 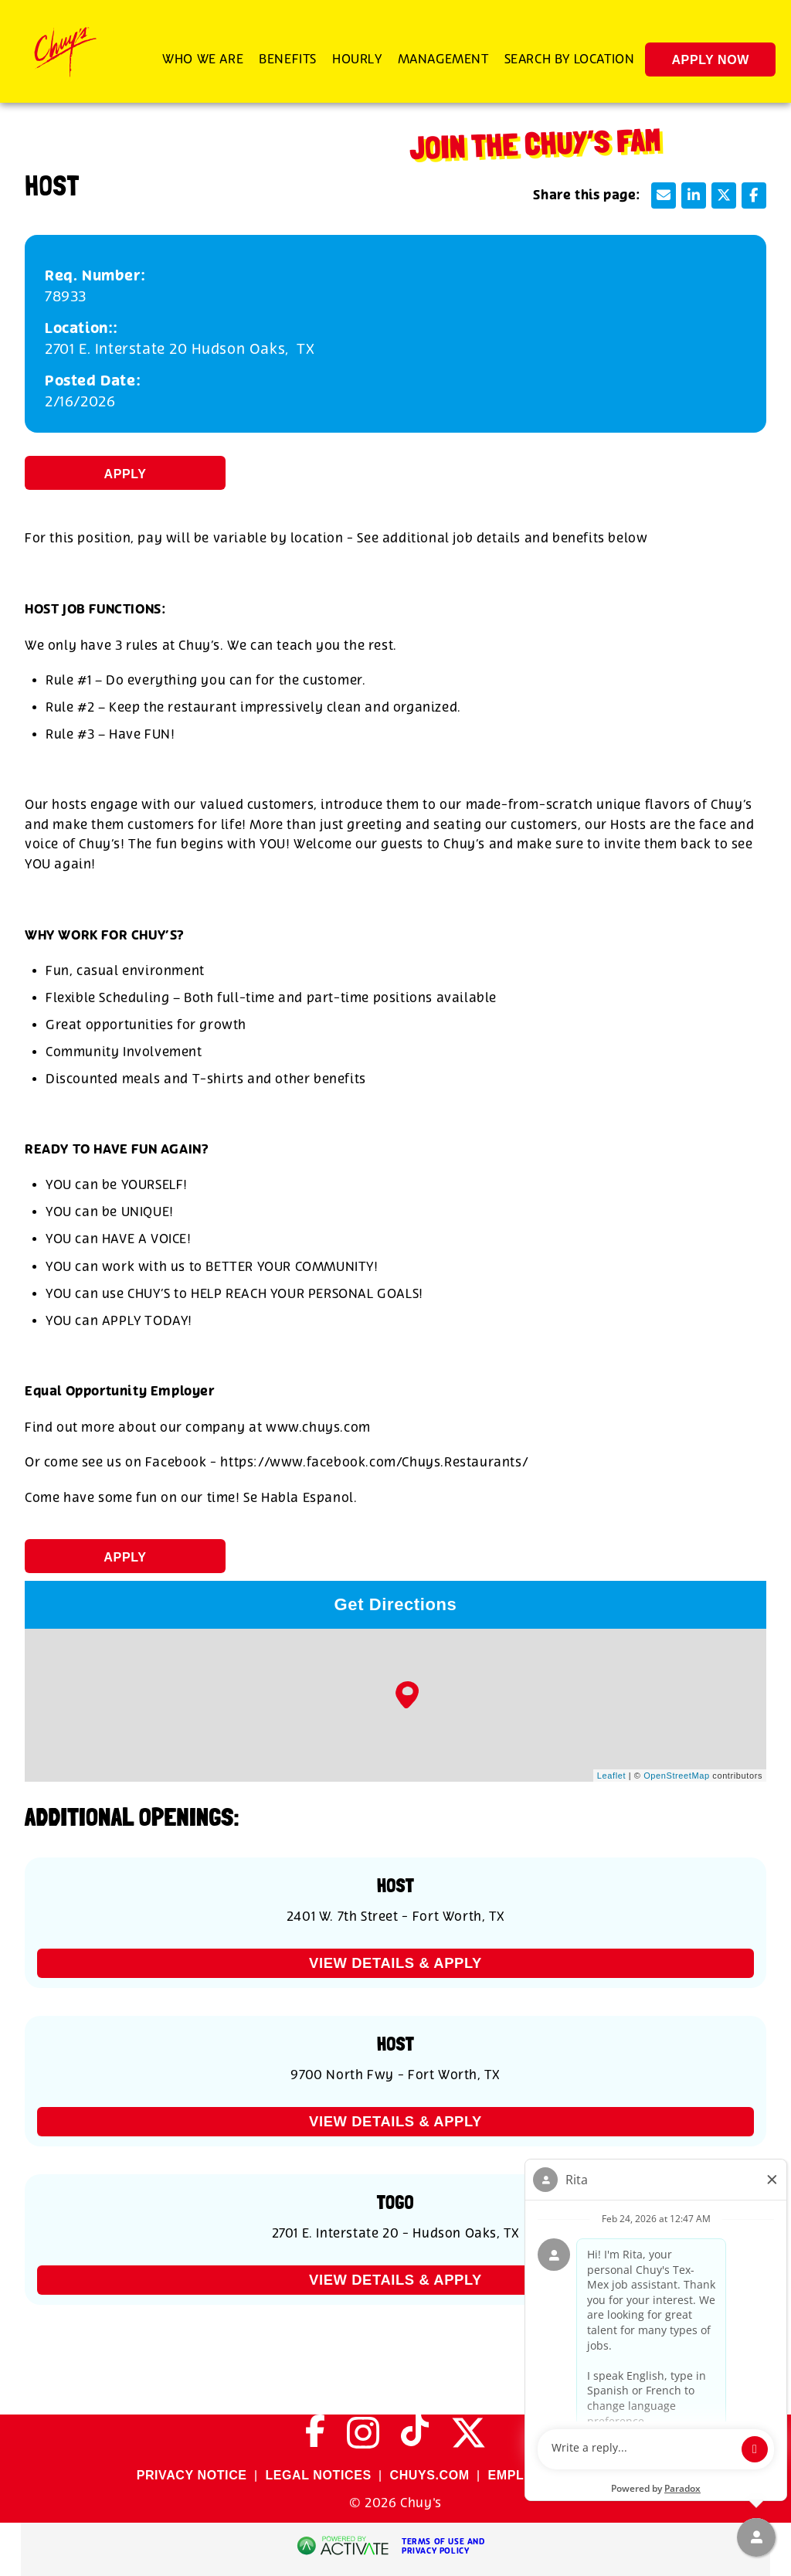 I want to click on [78933], so click(x=395, y=297).